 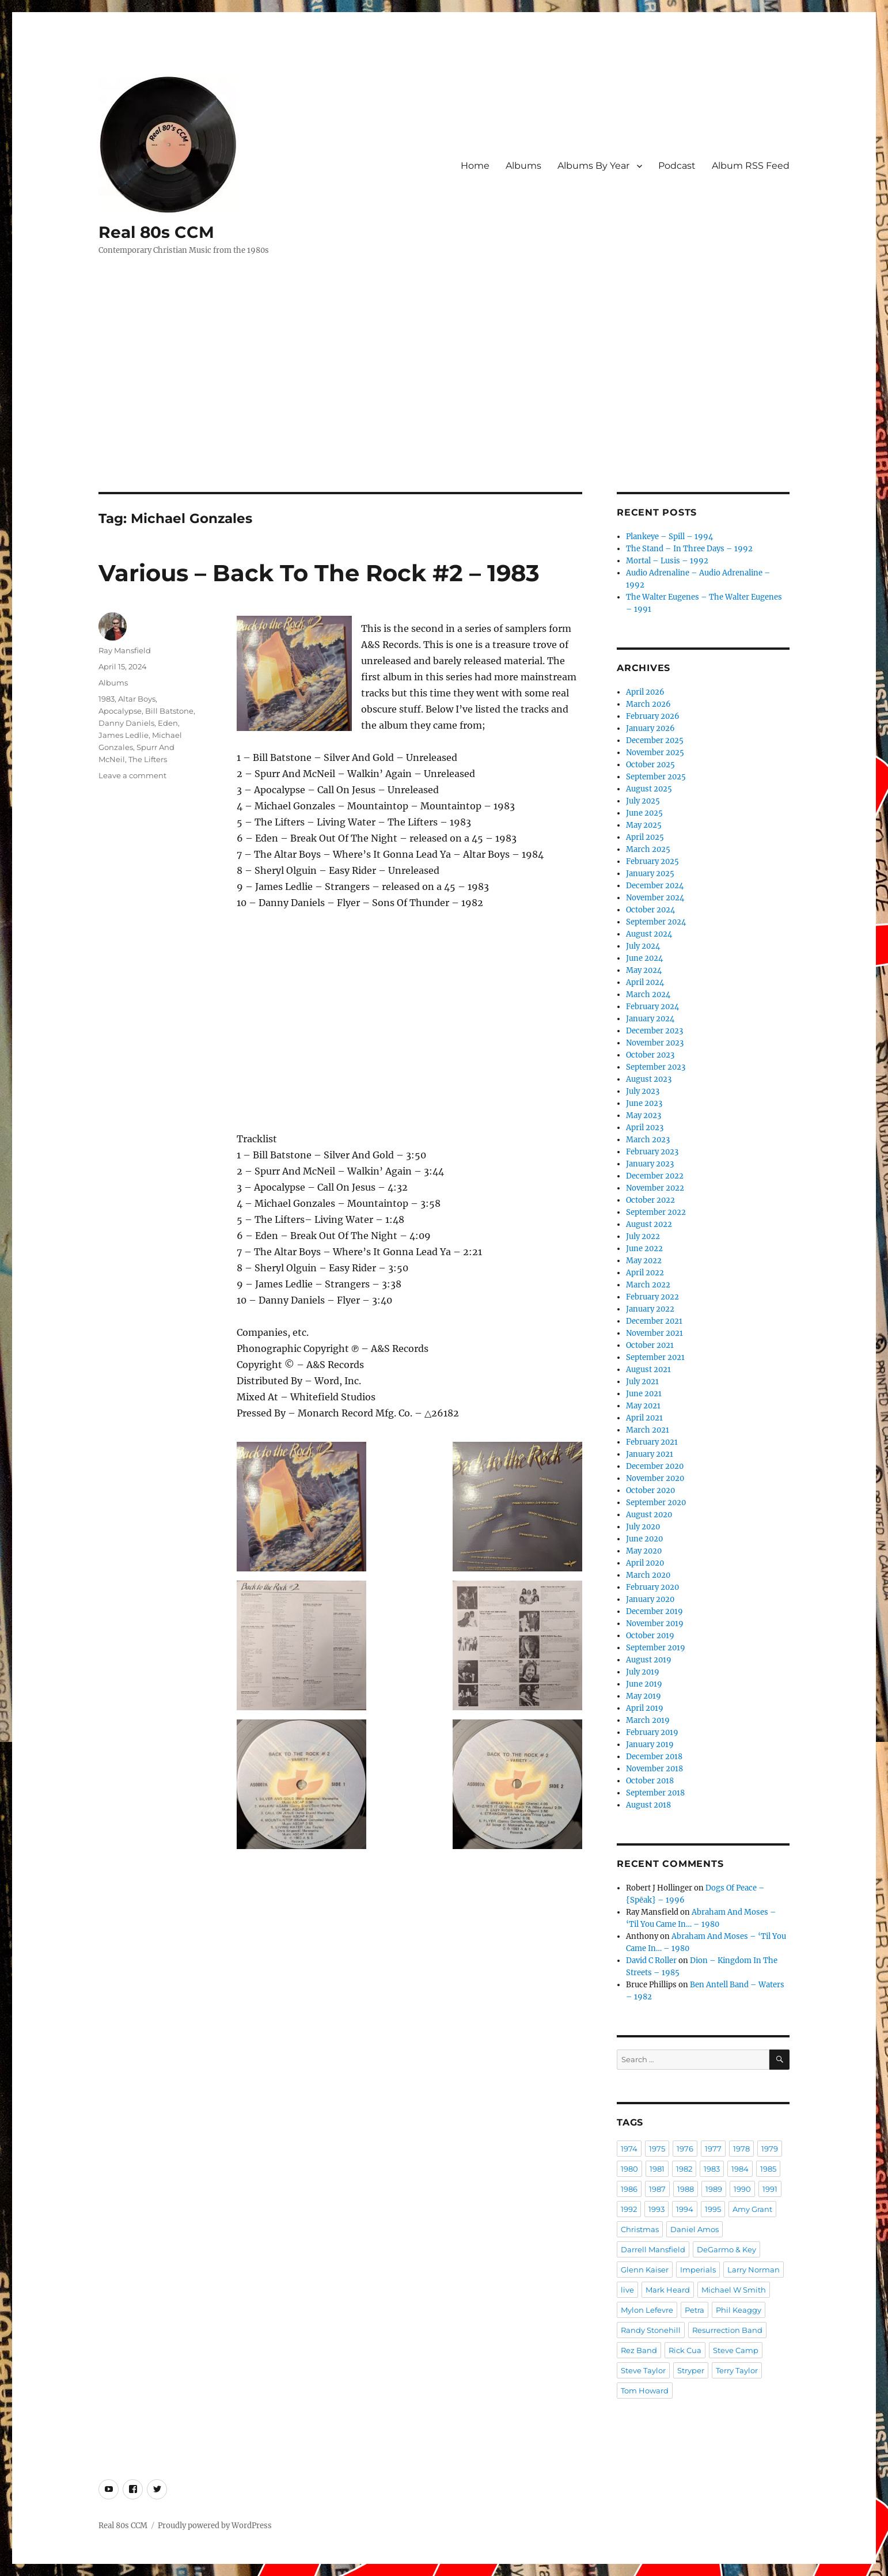 I want to click on January 2020, so click(x=650, y=1599).